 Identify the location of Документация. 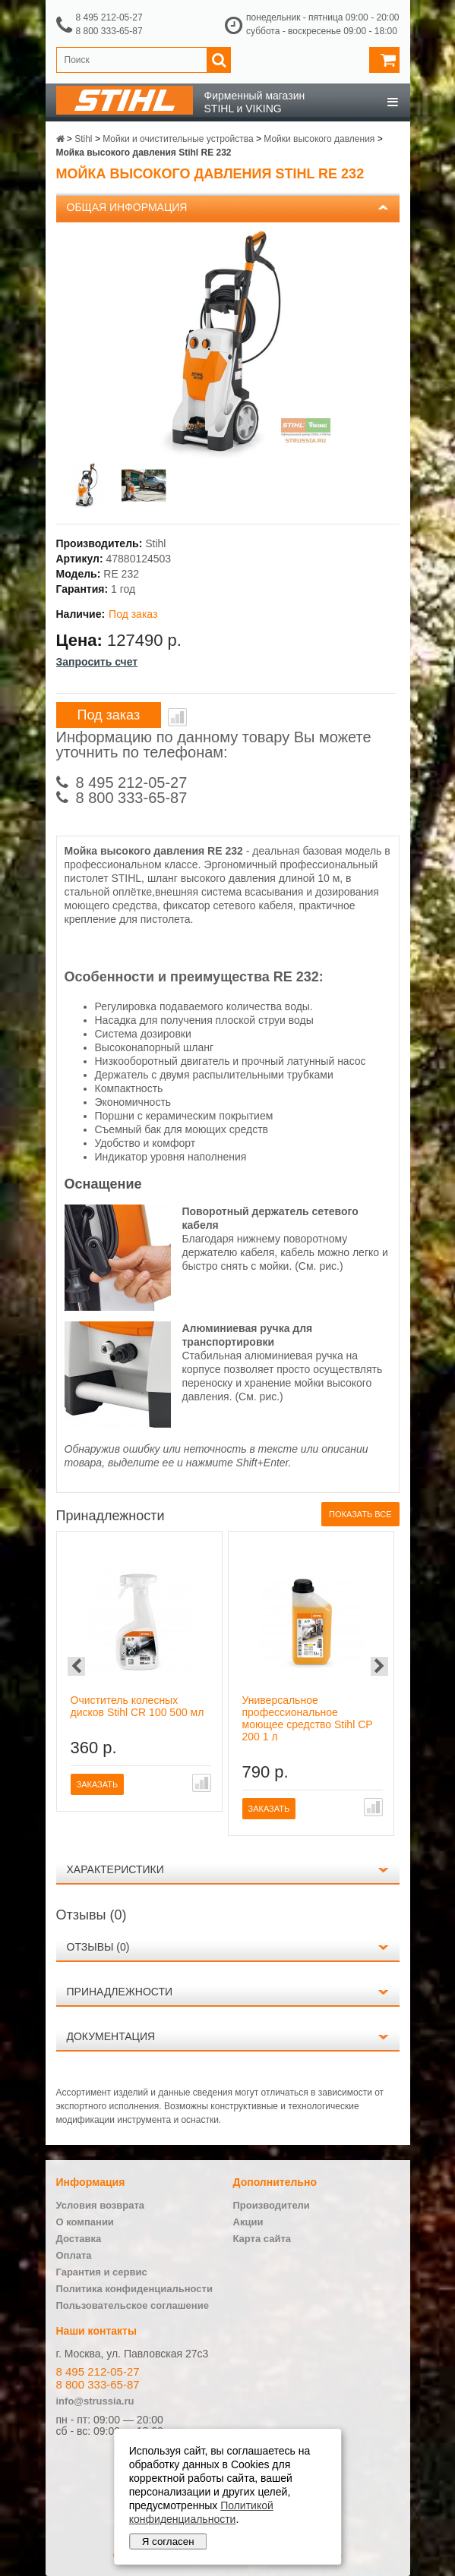
(111, 2036).